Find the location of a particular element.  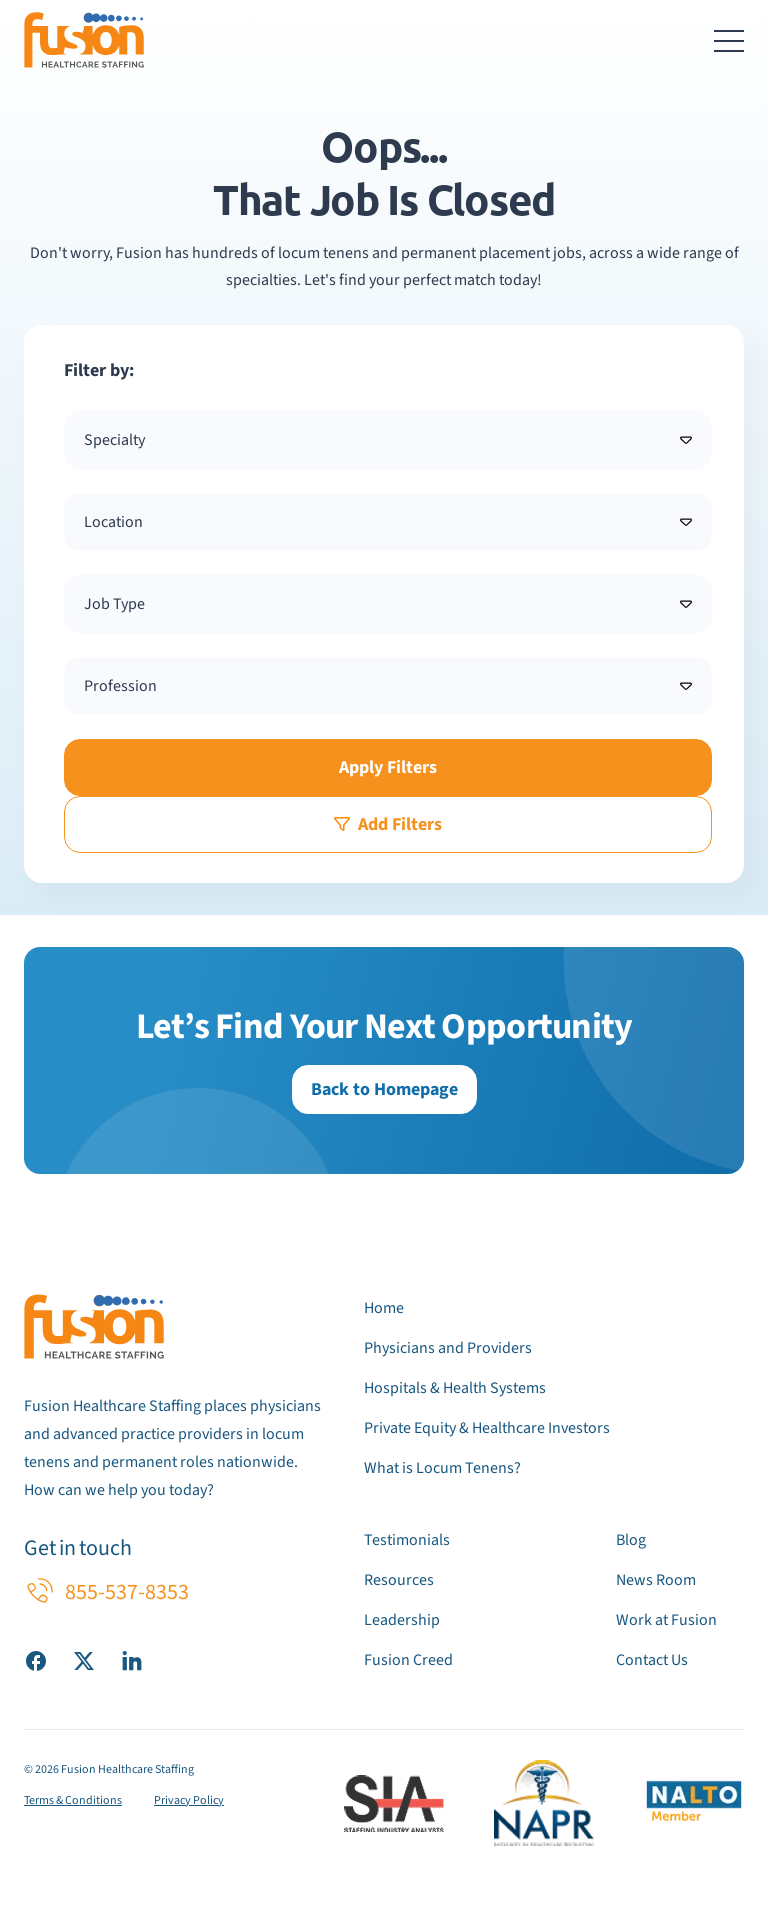

News Room is located at coordinates (656, 1580).